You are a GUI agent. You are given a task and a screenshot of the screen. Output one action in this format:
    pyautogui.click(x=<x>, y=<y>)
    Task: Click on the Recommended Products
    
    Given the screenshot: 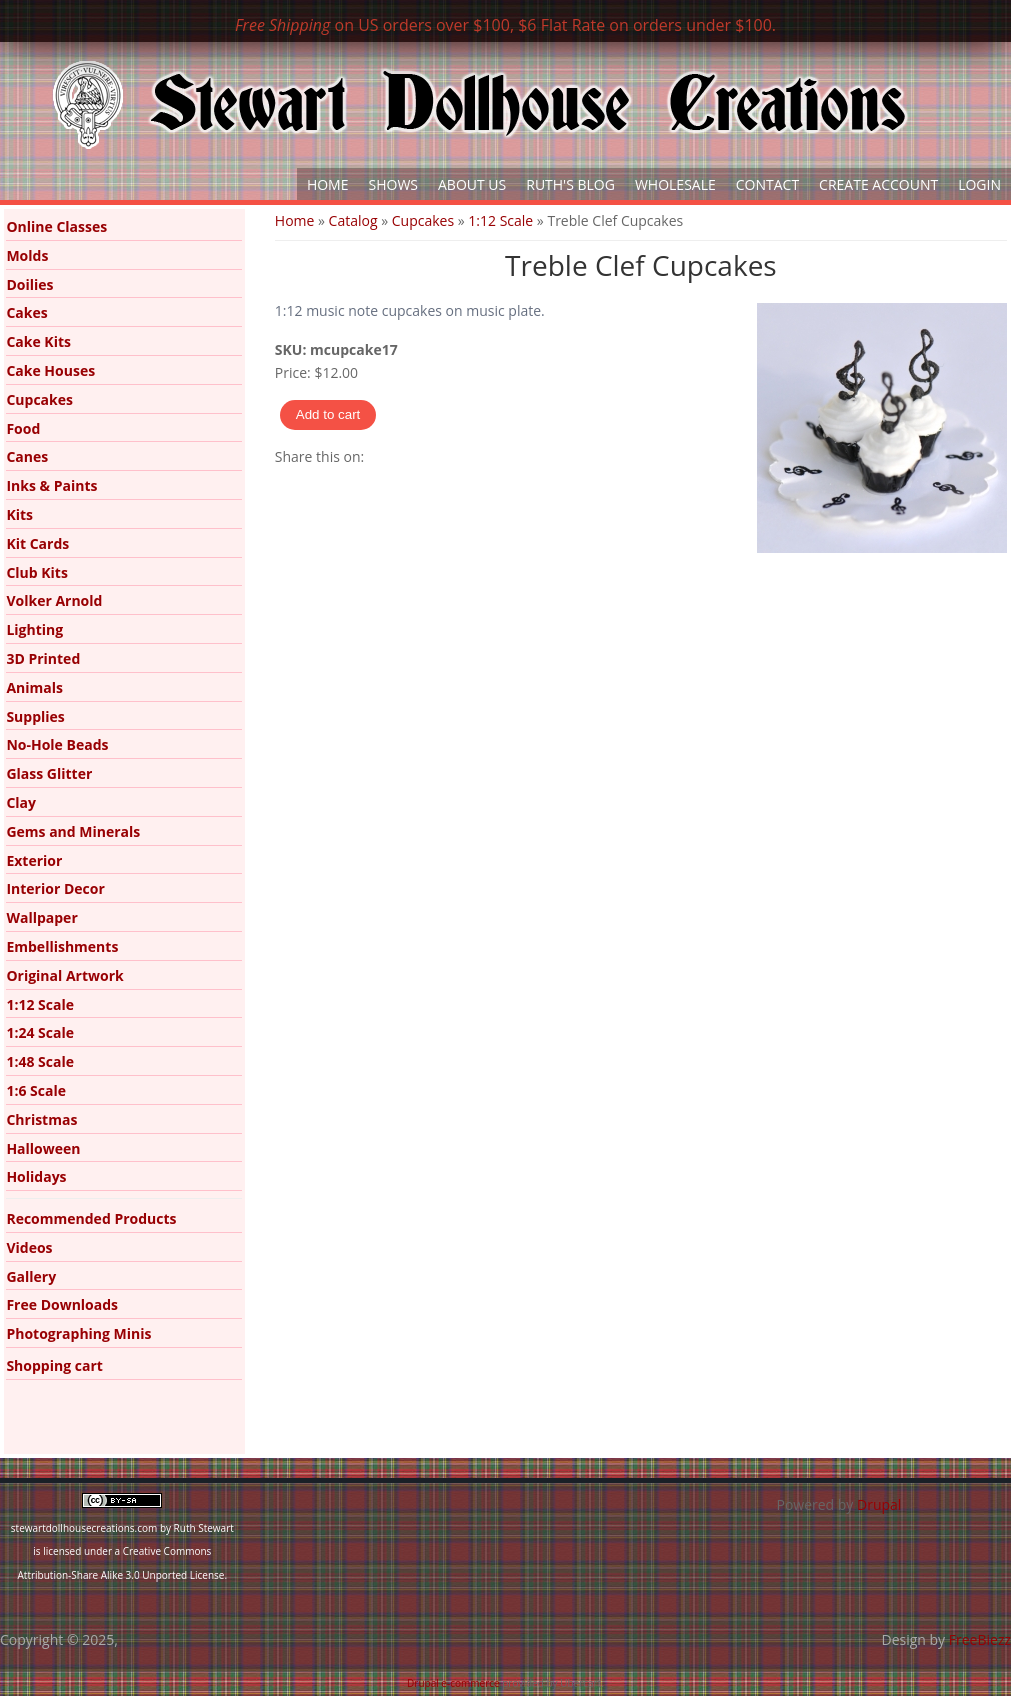 What is the action you would take?
    pyautogui.click(x=91, y=1218)
    